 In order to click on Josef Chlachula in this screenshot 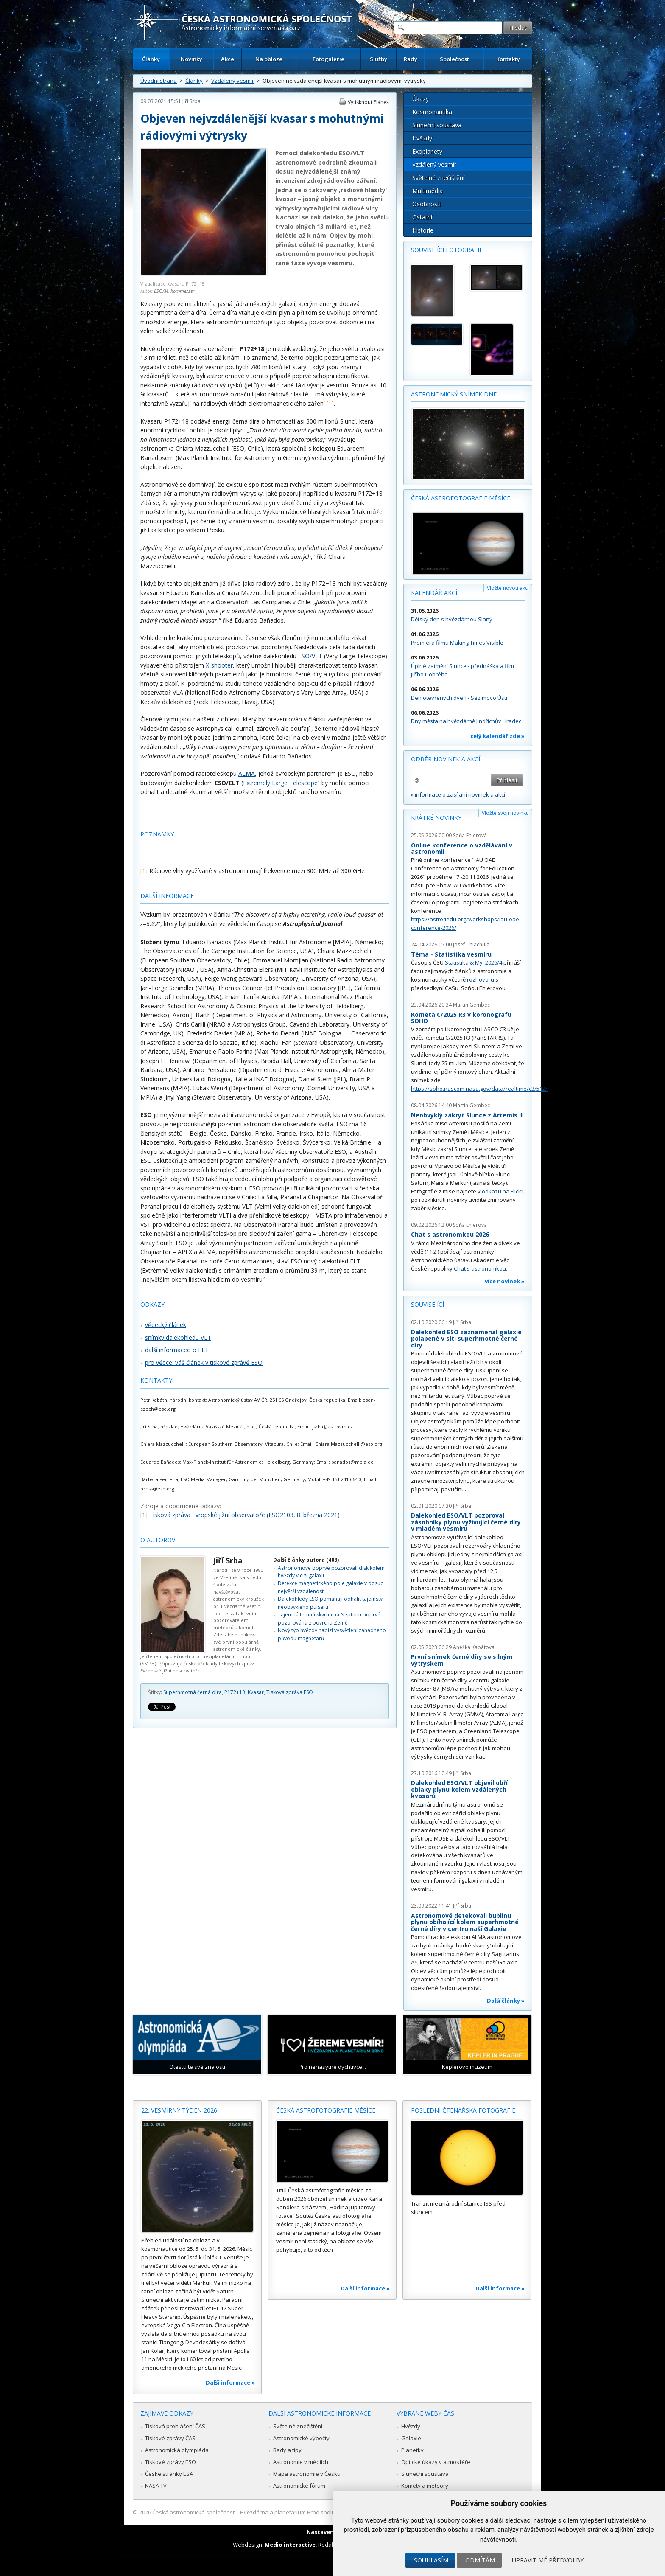, I will do `click(471, 944)`.